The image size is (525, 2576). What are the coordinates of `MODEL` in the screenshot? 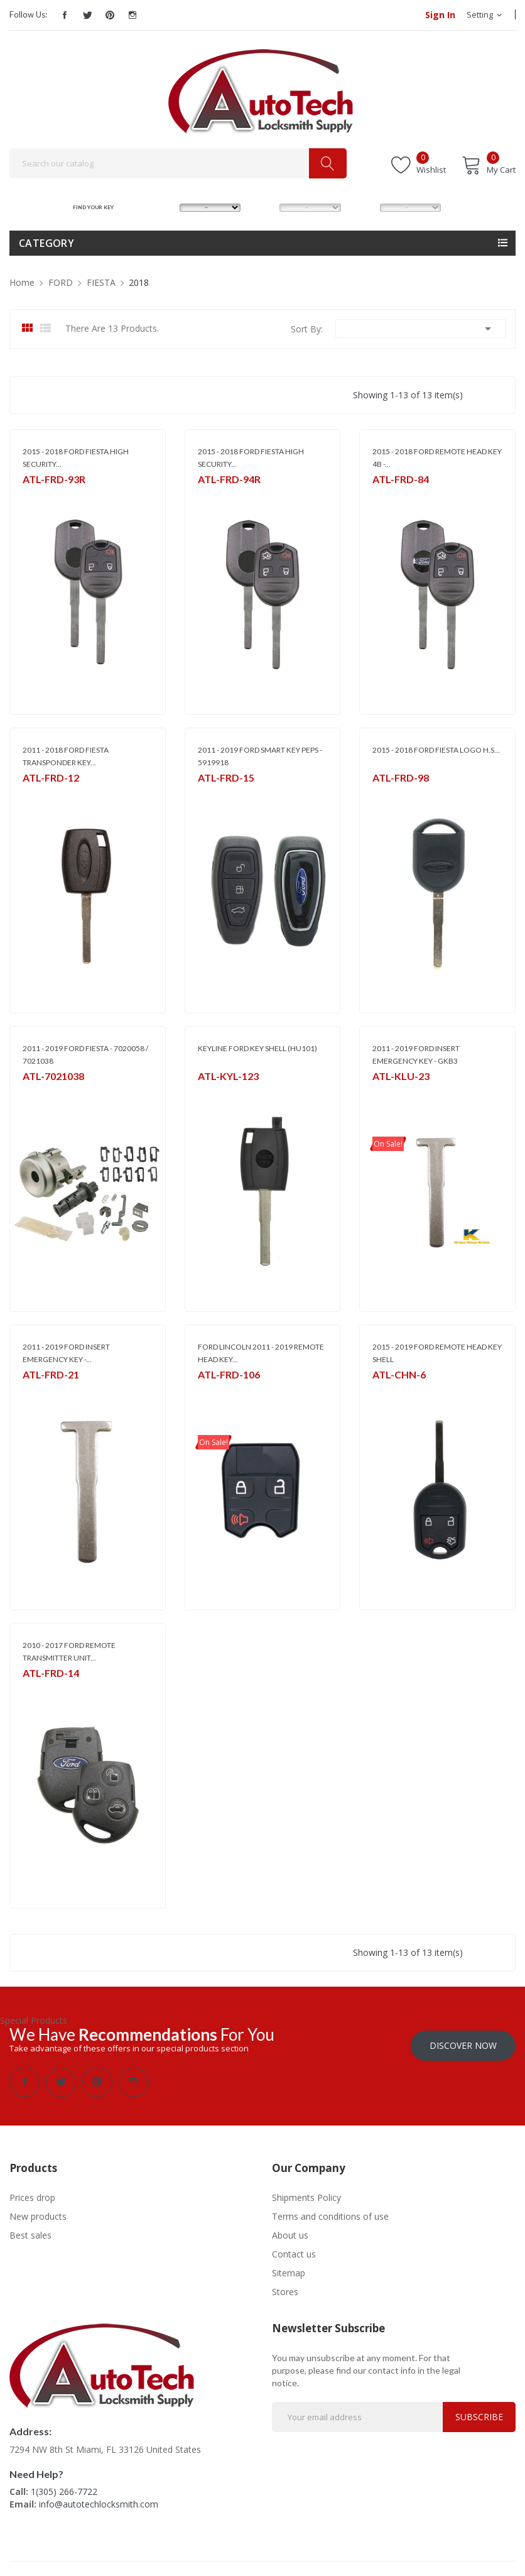 It's located at (265, 207).